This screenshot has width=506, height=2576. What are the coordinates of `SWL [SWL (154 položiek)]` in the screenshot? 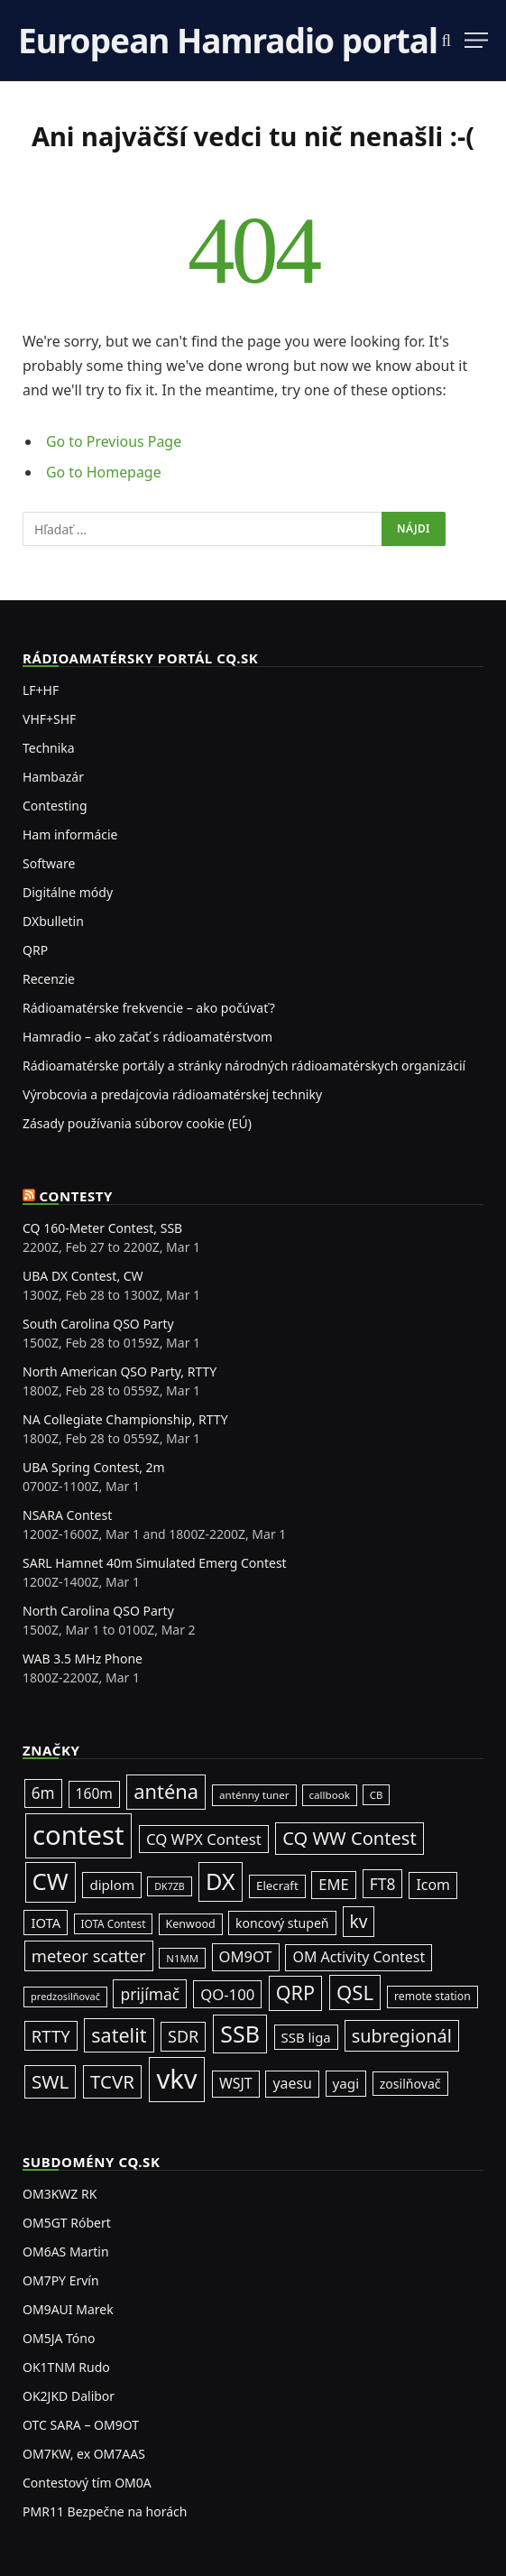 It's located at (50, 2081).